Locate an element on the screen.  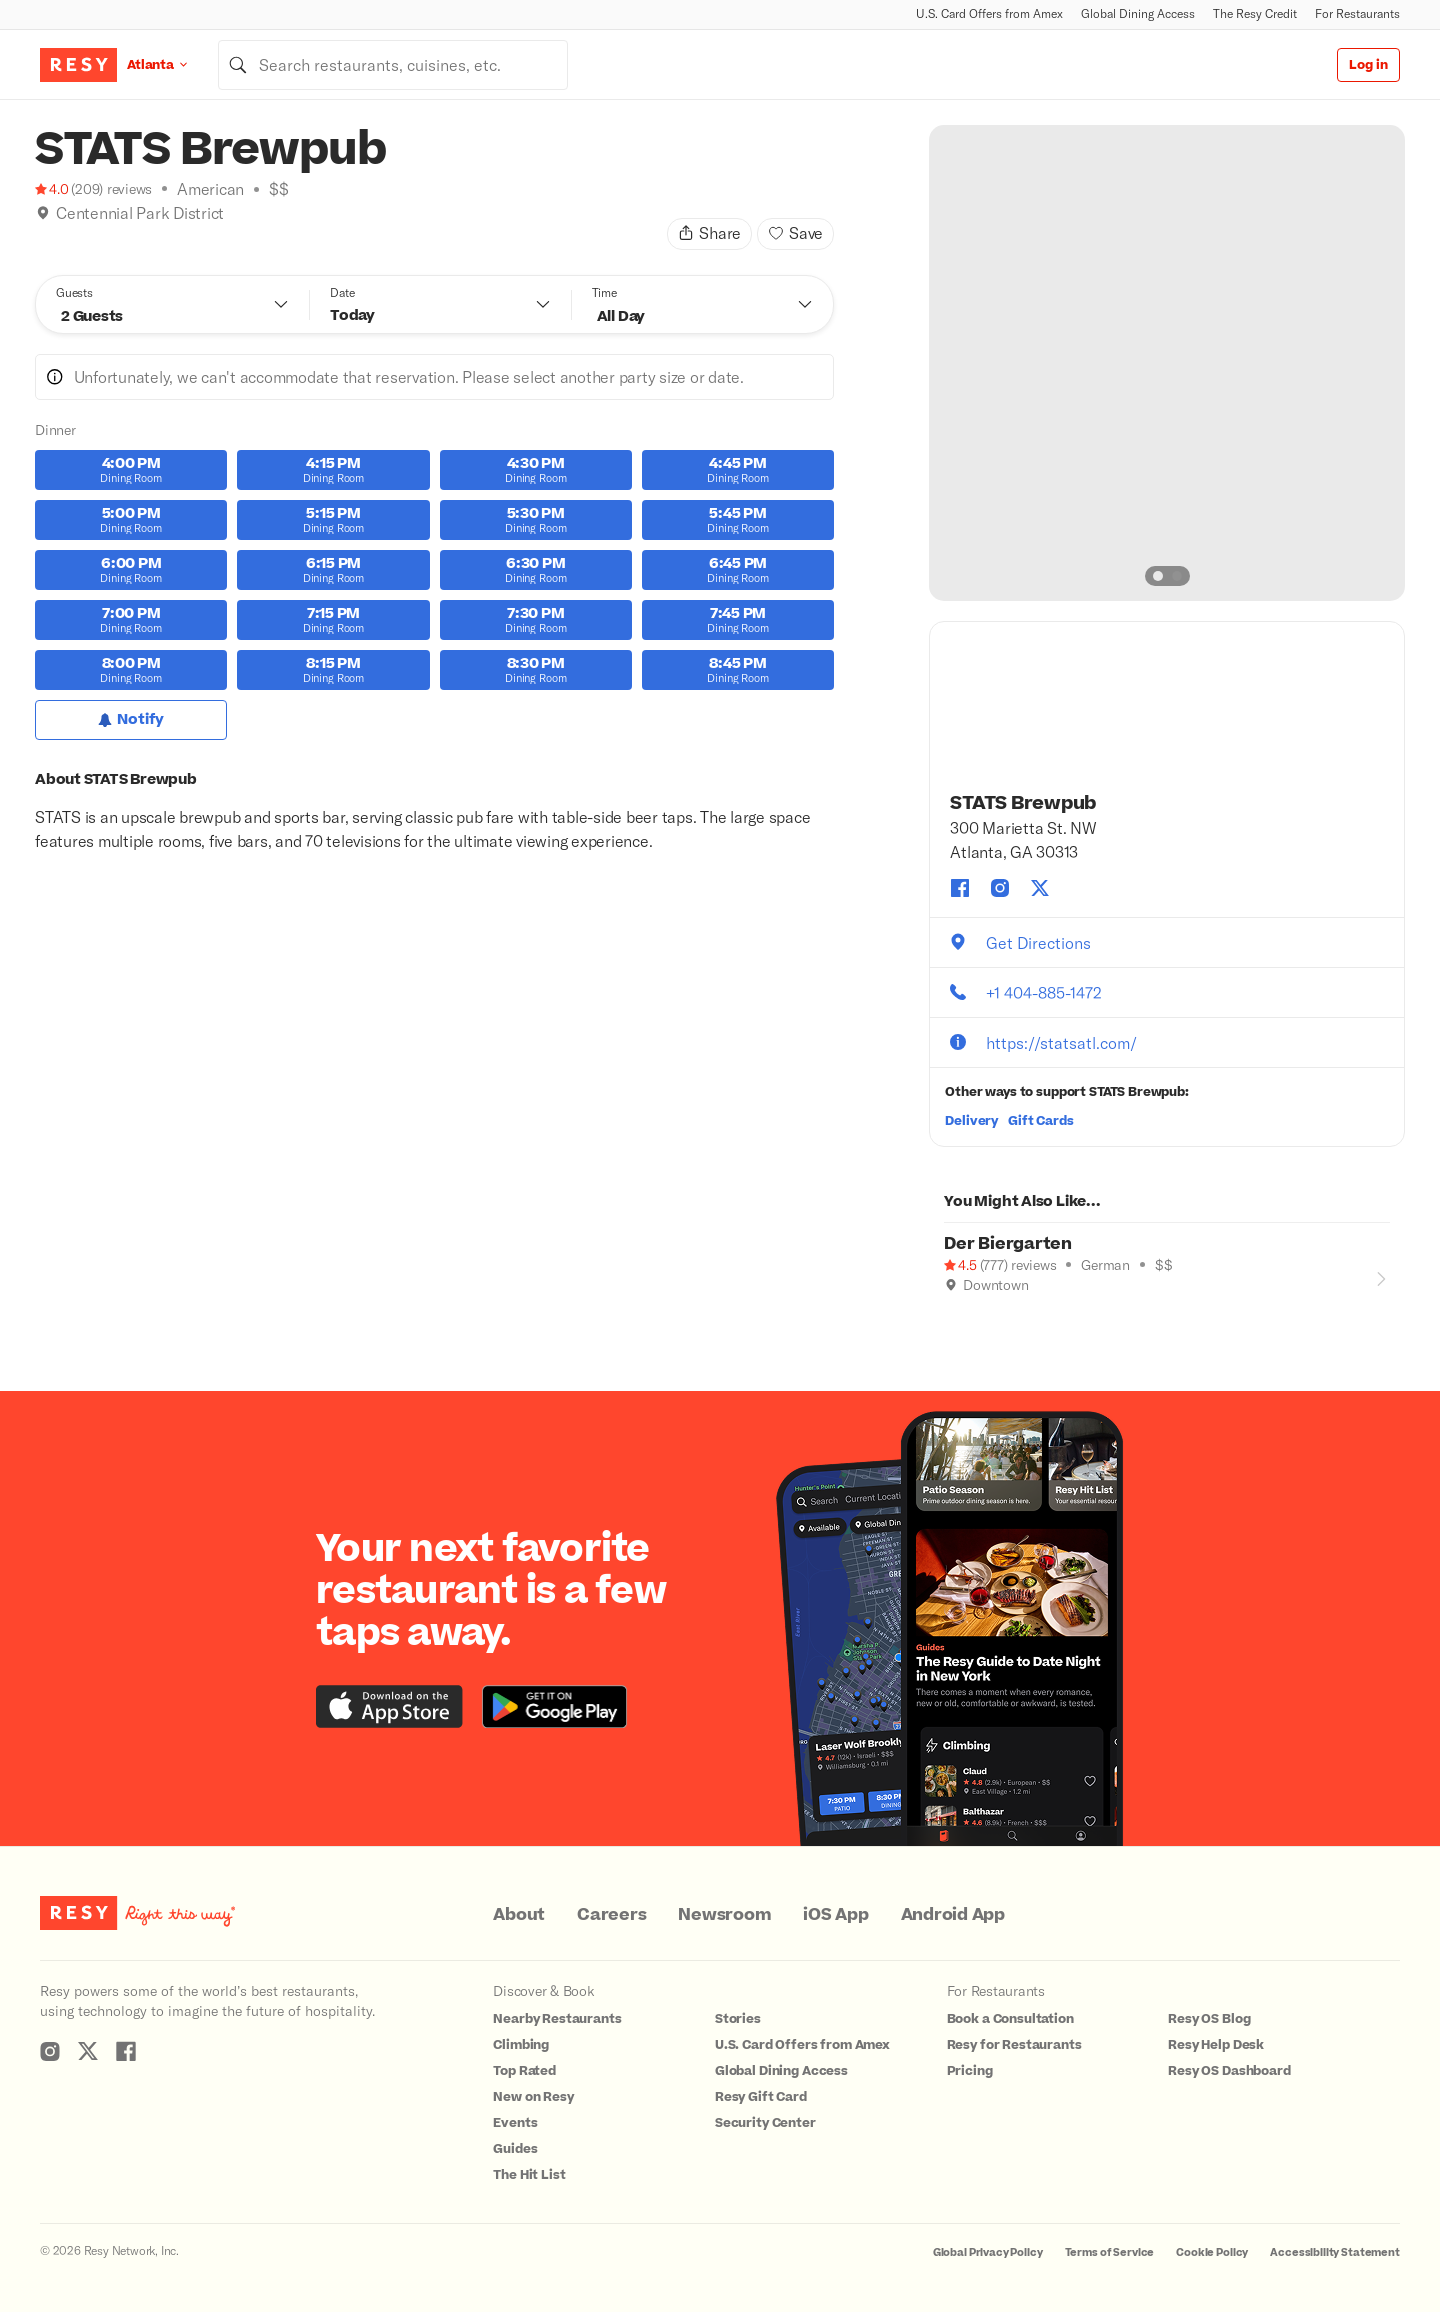
Resy OS Dashboard is located at coordinates (1229, 2071).